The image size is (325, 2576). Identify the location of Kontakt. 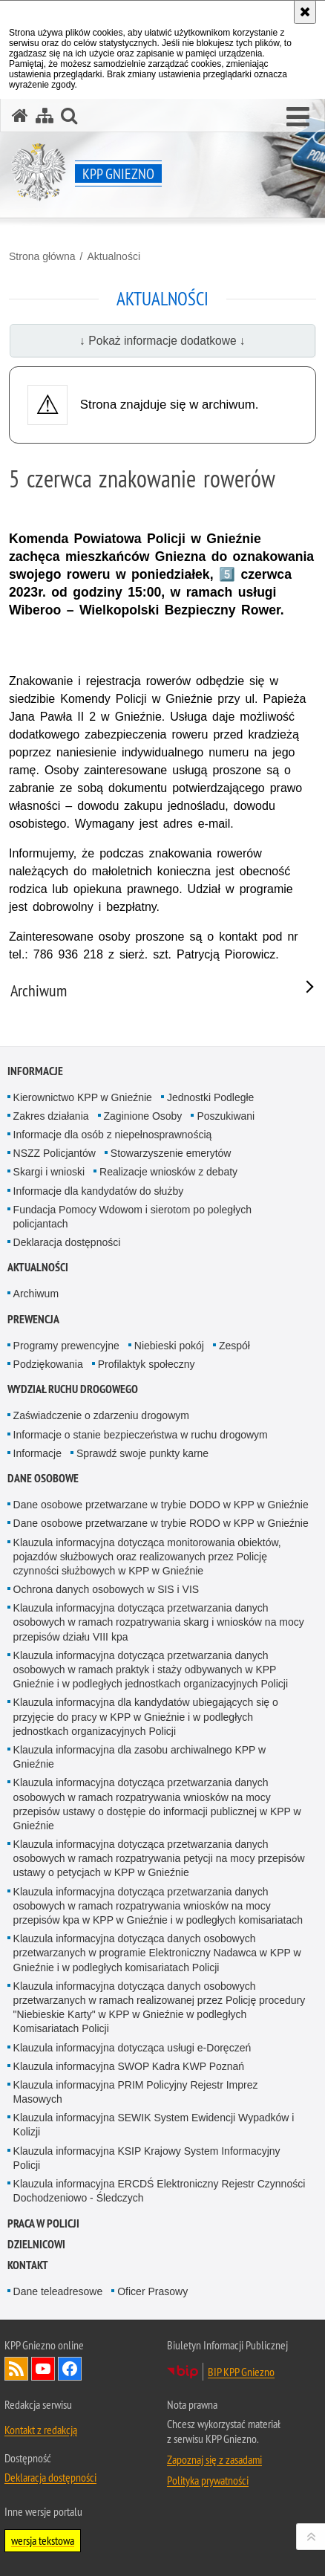
(27, 2265).